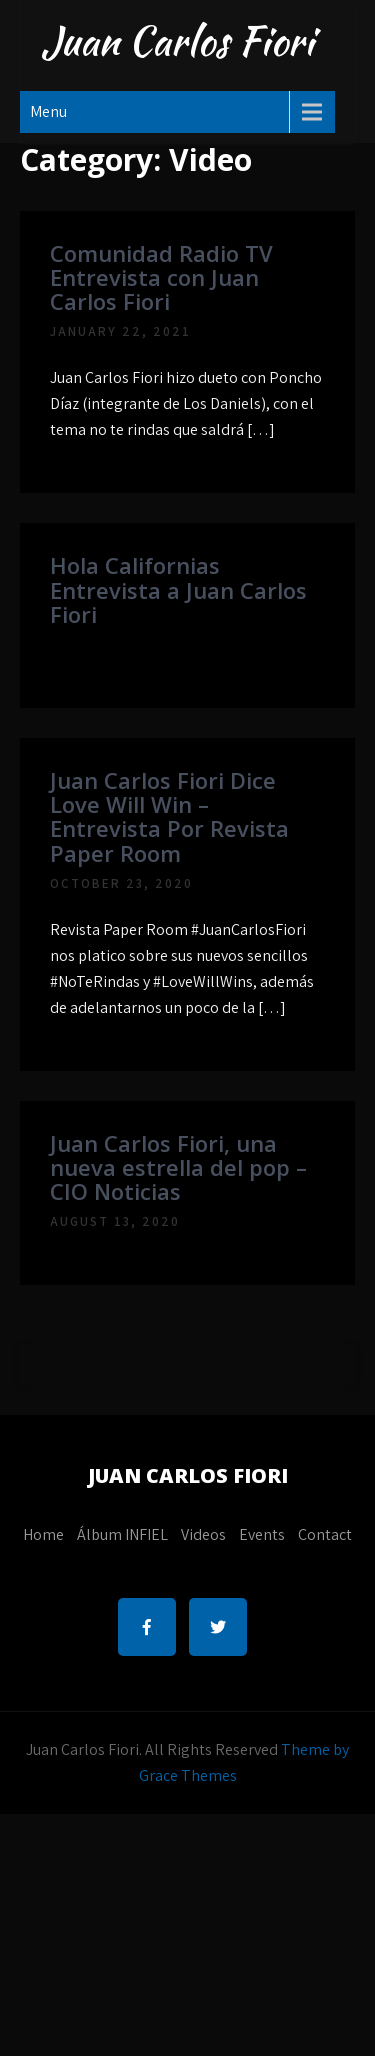 Image resolution: width=375 pixels, height=2056 pixels. What do you see at coordinates (178, 1167) in the screenshot?
I see `Juan Carlos Fiori, una nueva estrella del pop – CIO Noticias` at bounding box center [178, 1167].